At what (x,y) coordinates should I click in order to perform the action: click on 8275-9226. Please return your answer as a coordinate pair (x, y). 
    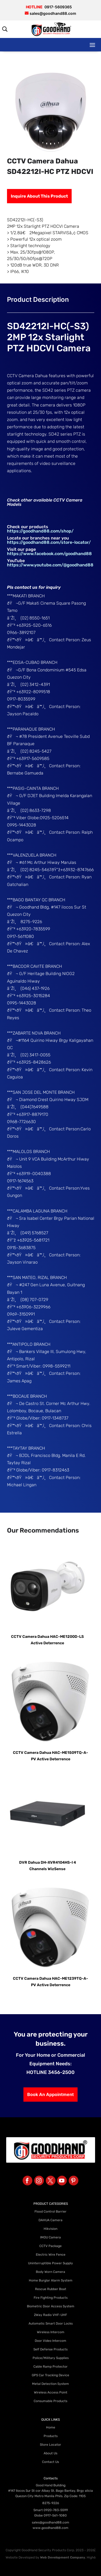
    Looking at the image, I should click on (50, 2503).